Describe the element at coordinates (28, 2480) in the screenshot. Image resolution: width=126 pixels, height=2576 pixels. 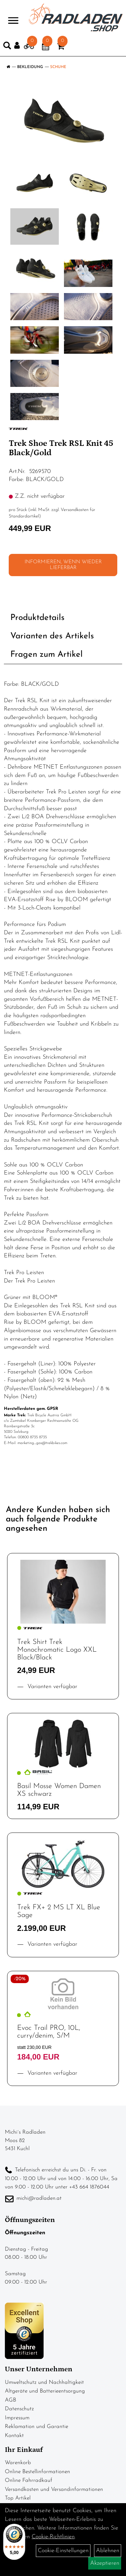
I see `Online Fahrradkauf` at that location.